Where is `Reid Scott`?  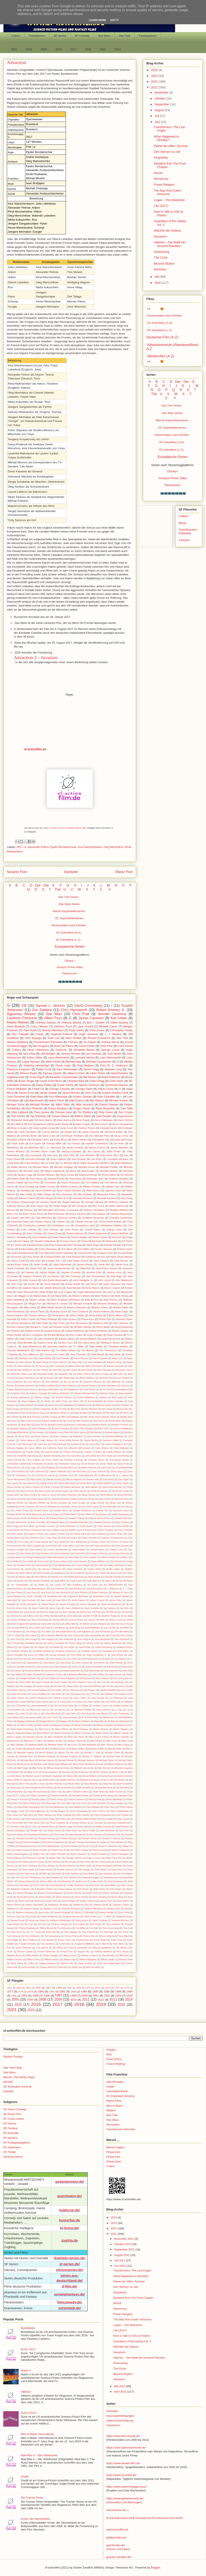
Reid Scott is located at coordinates (59, 1834).